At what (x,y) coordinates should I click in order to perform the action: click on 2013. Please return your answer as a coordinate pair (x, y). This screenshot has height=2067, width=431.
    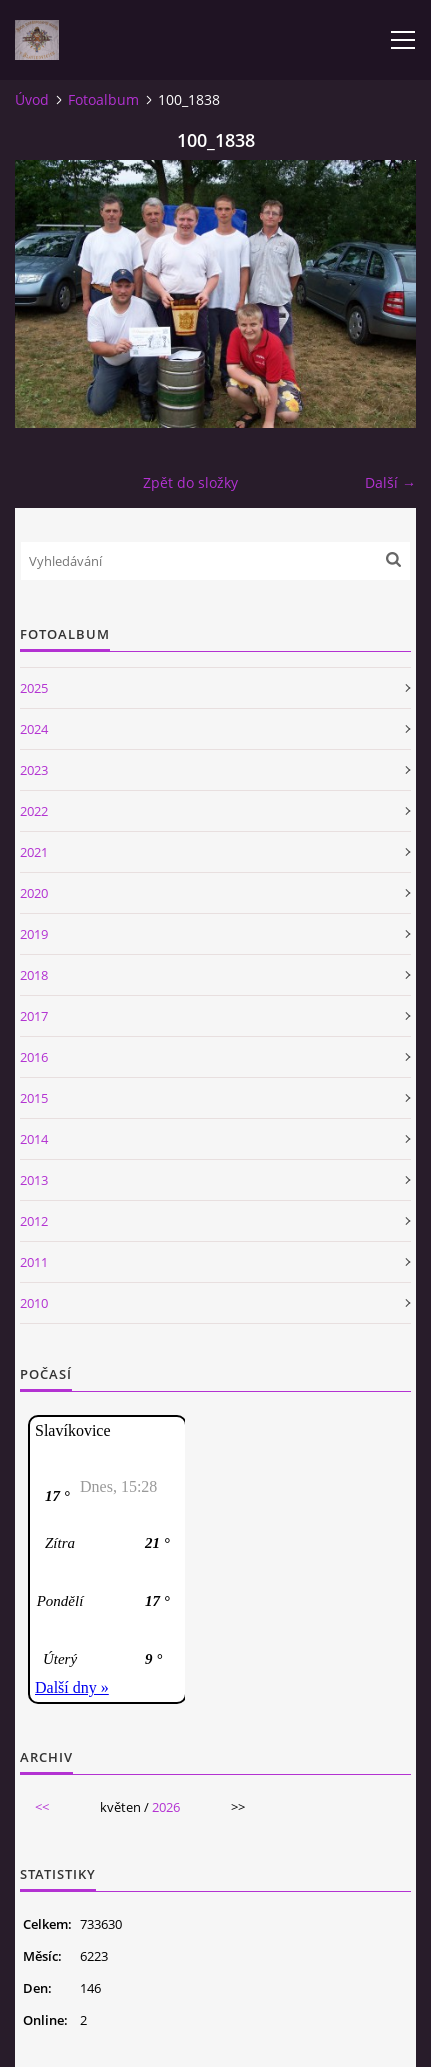
    Looking at the image, I should click on (34, 1180).